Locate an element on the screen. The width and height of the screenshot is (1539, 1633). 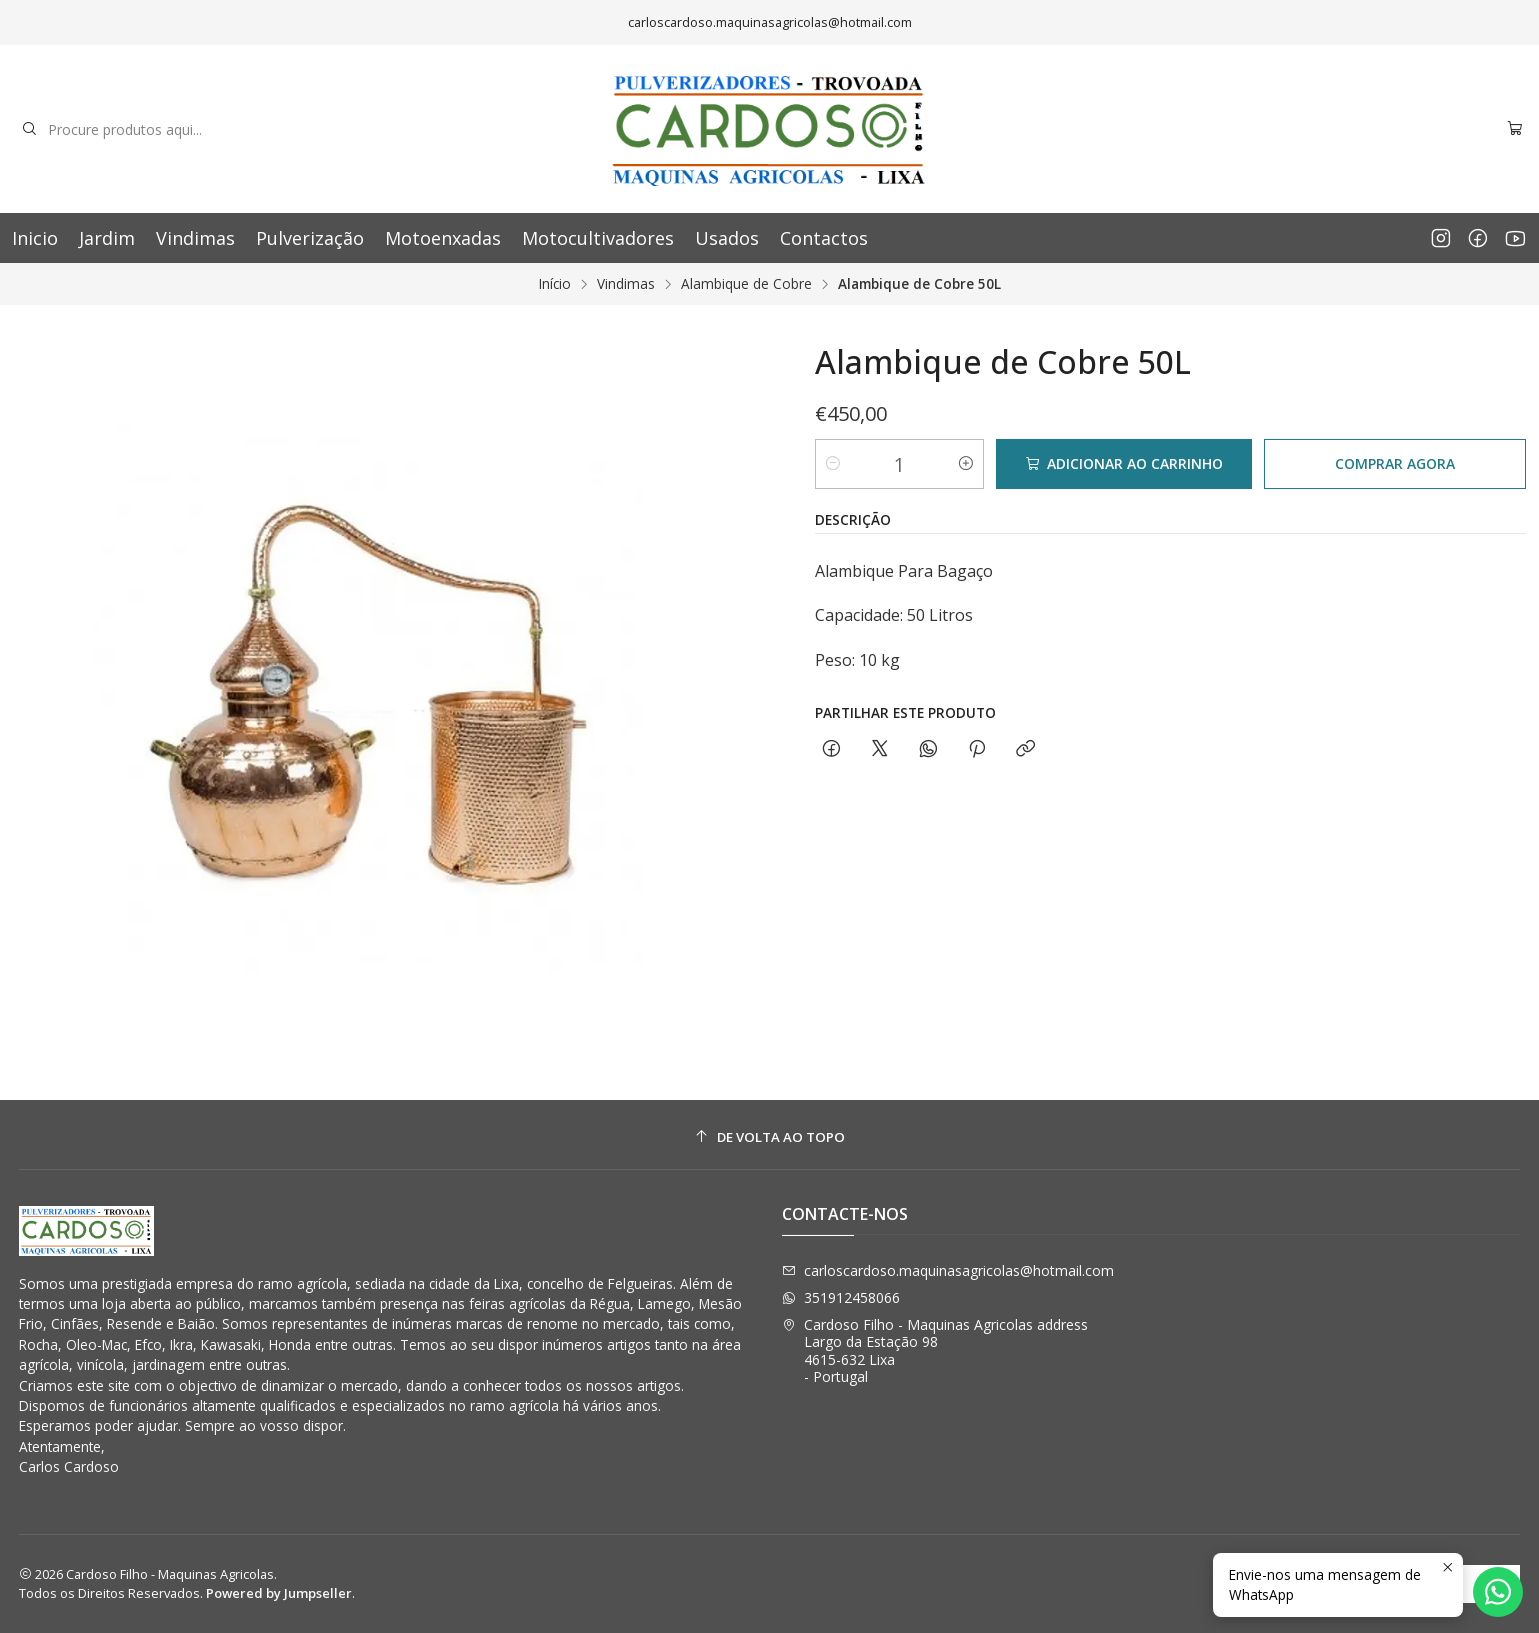
Jardim is located at coordinates (107, 238).